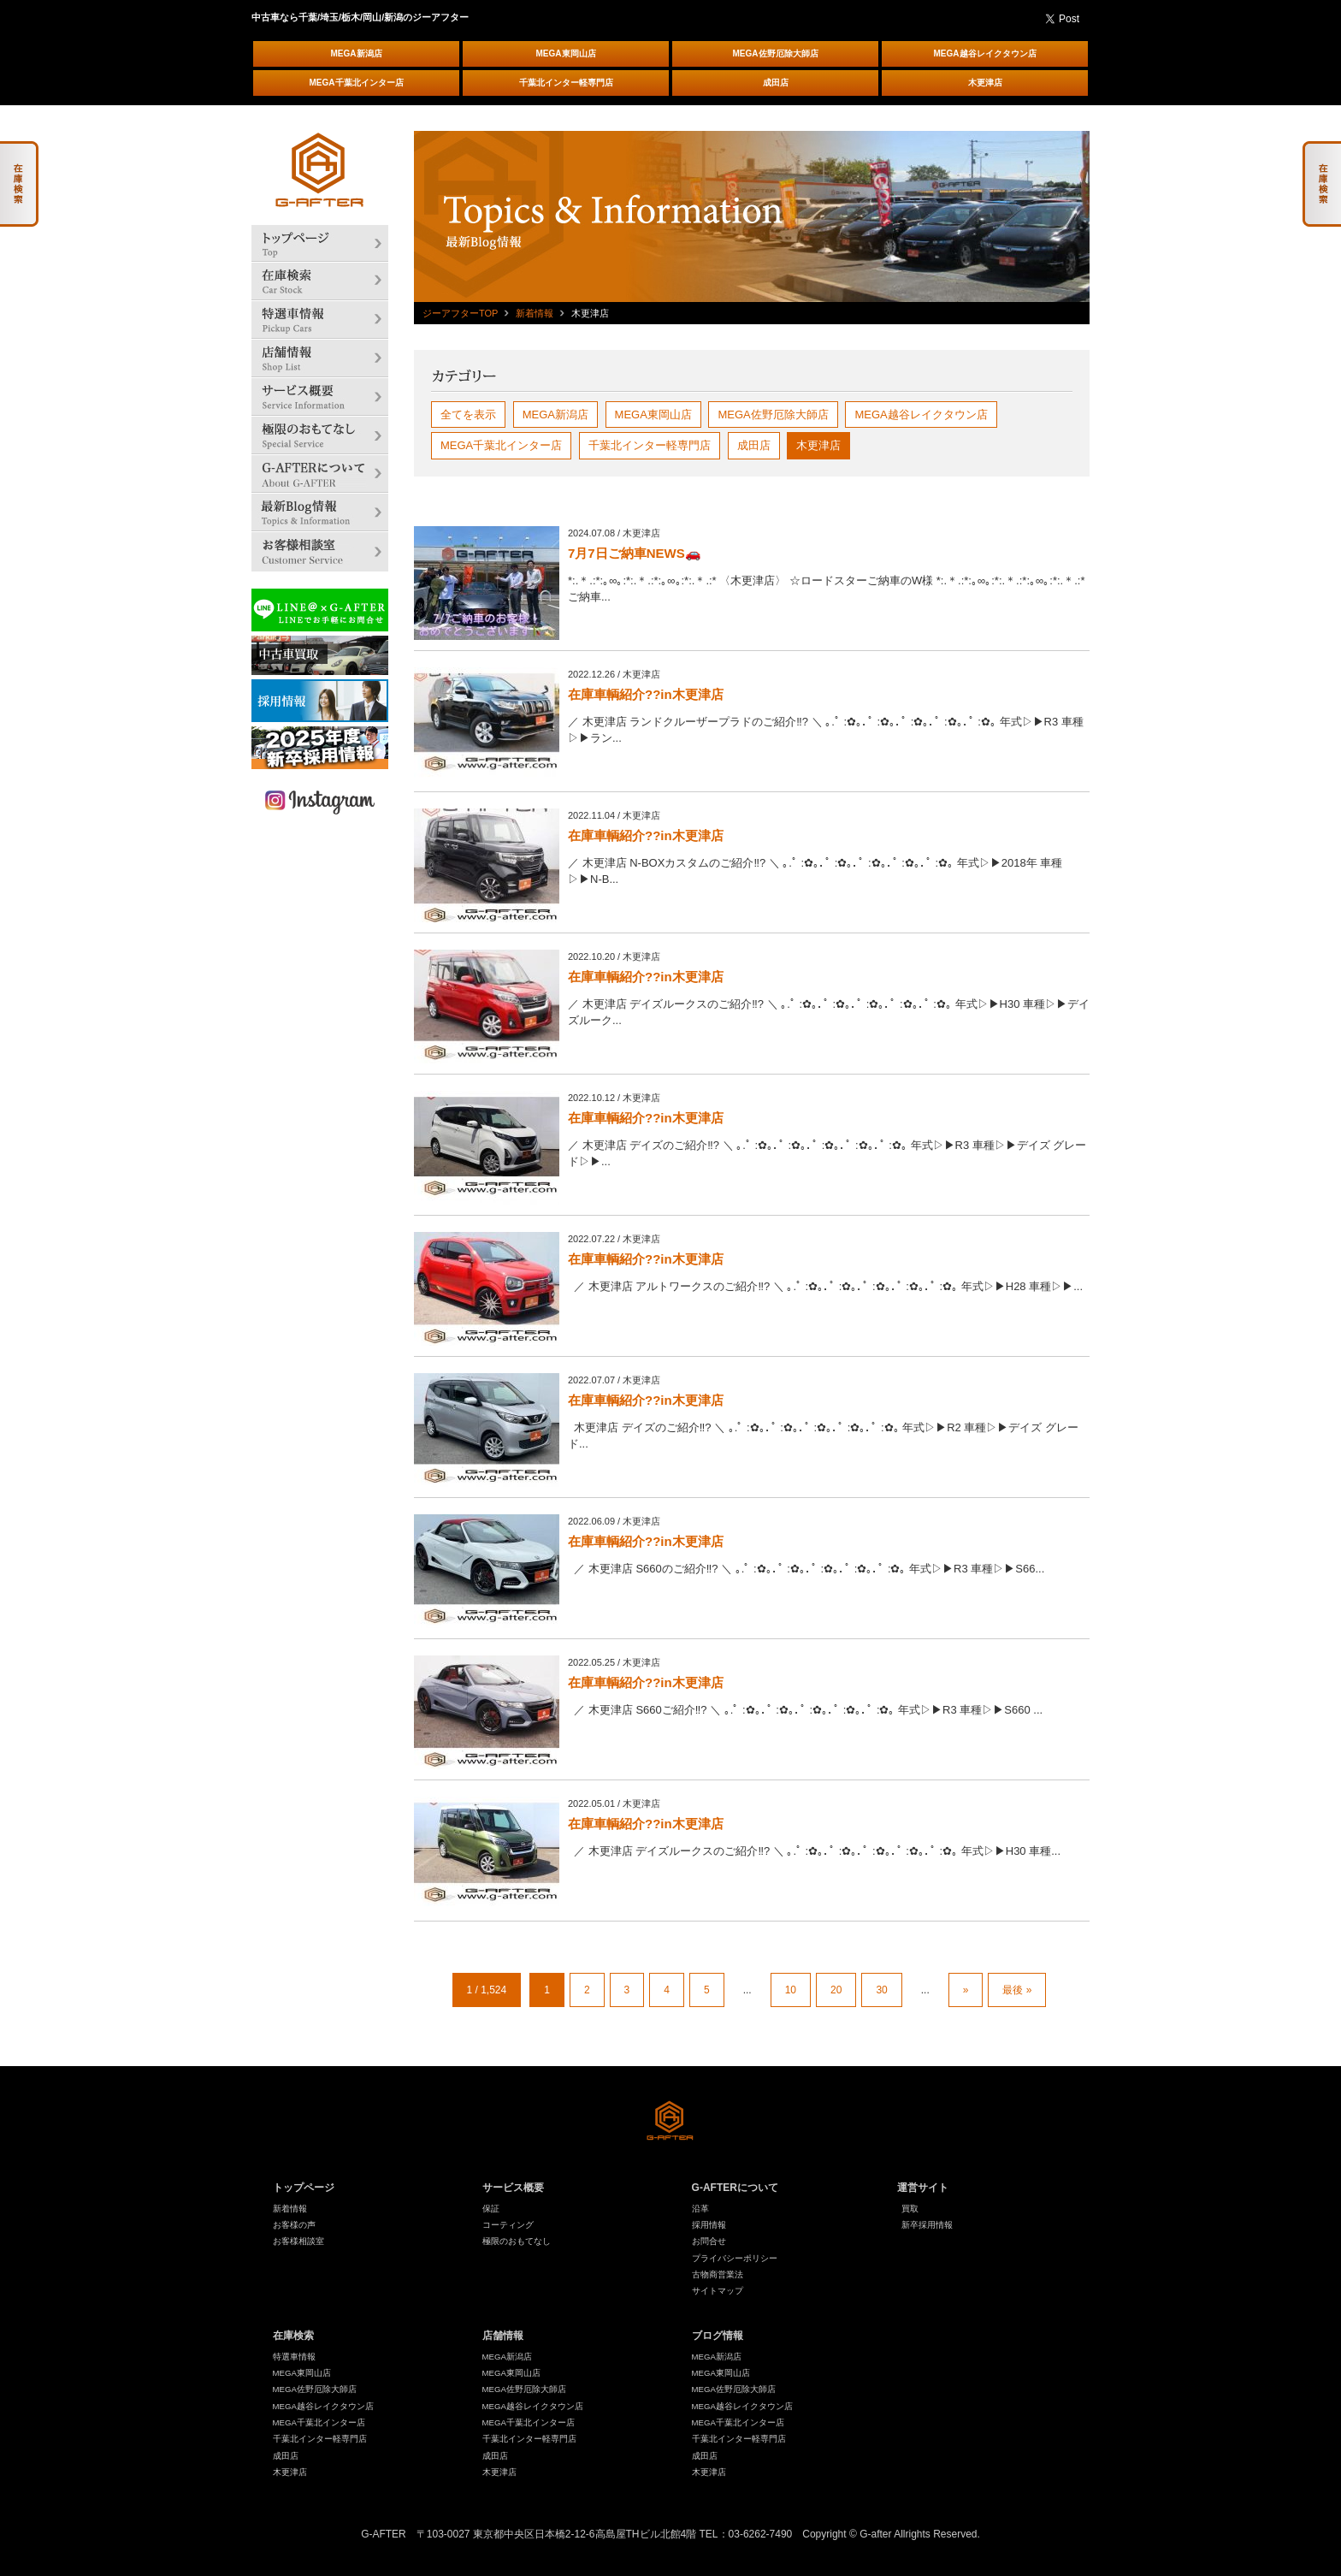 This screenshot has width=1341, height=2576. What do you see at coordinates (717, 2274) in the screenshot?
I see `古物商営業法` at bounding box center [717, 2274].